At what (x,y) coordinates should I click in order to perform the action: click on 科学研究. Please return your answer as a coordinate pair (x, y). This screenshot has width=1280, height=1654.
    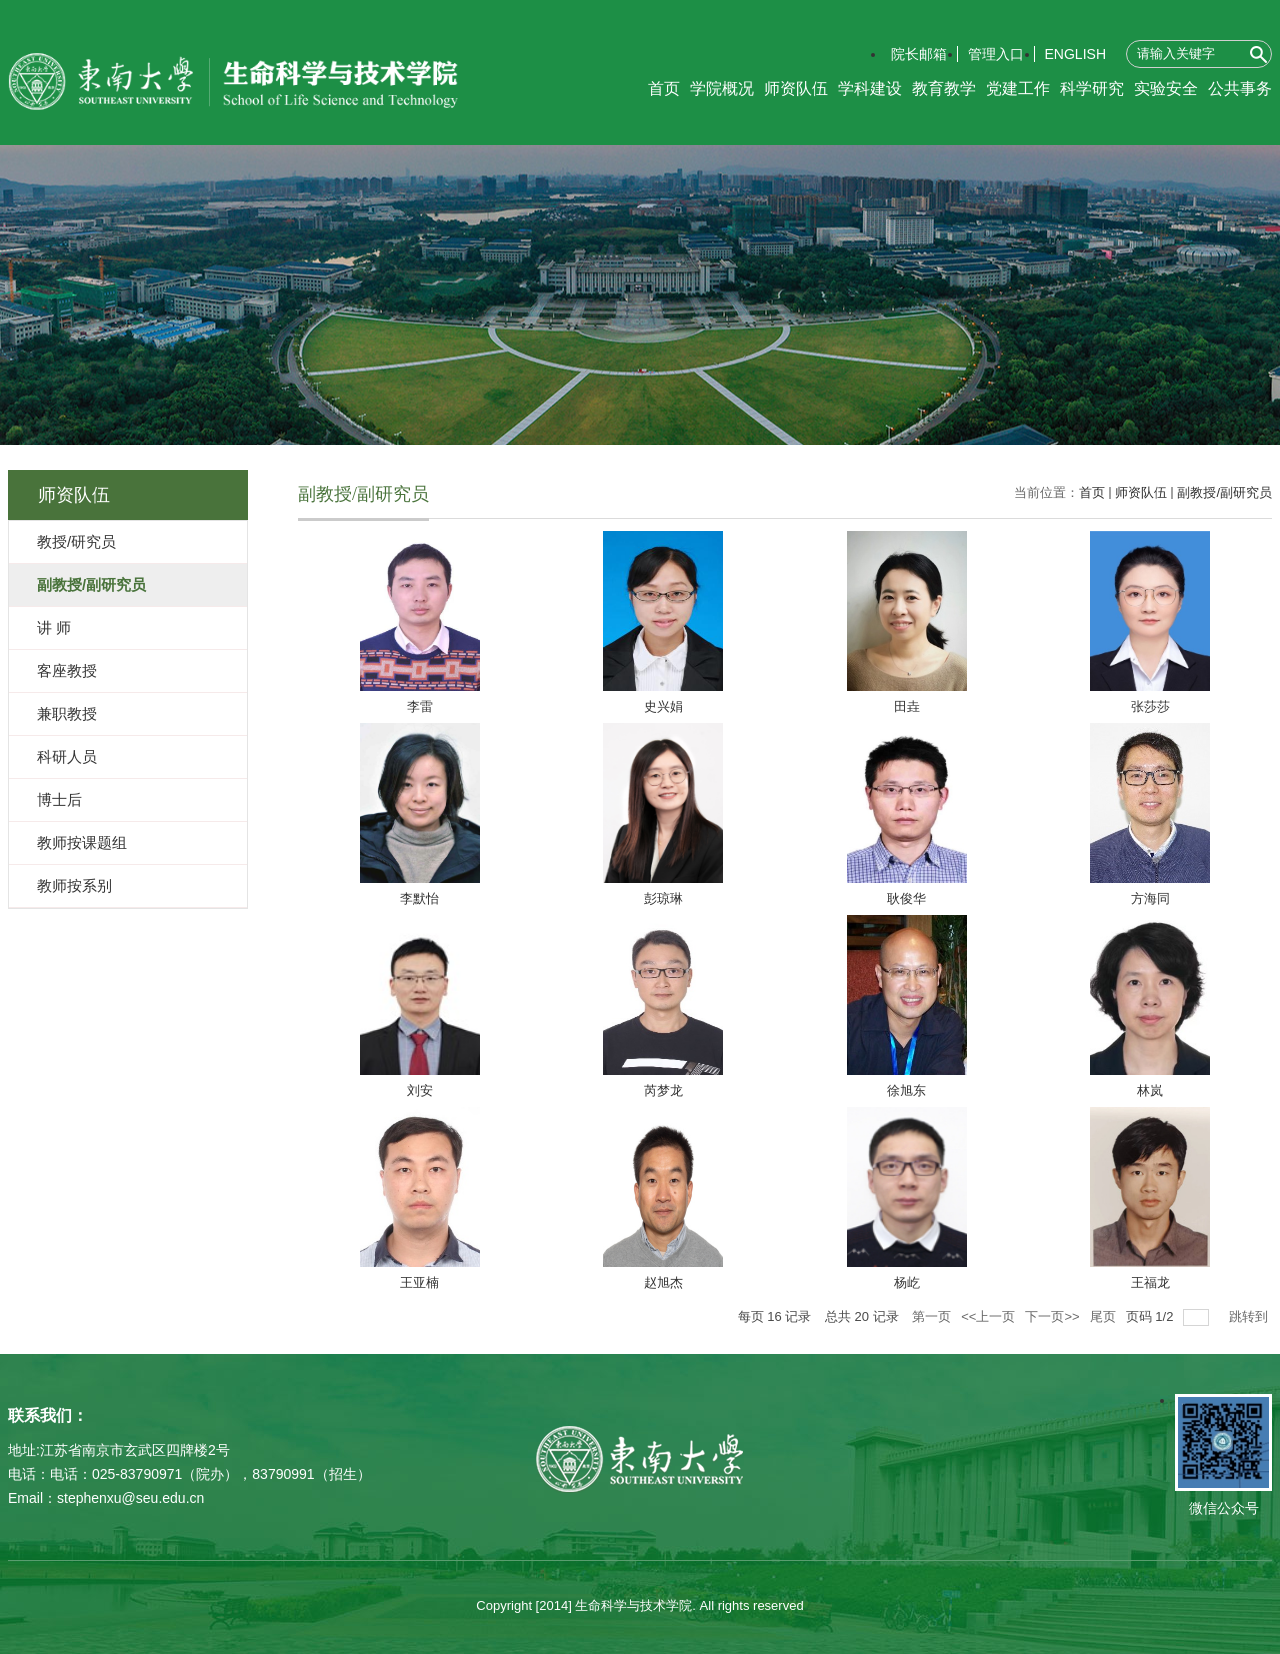
    Looking at the image, I should click on (1092, 88).